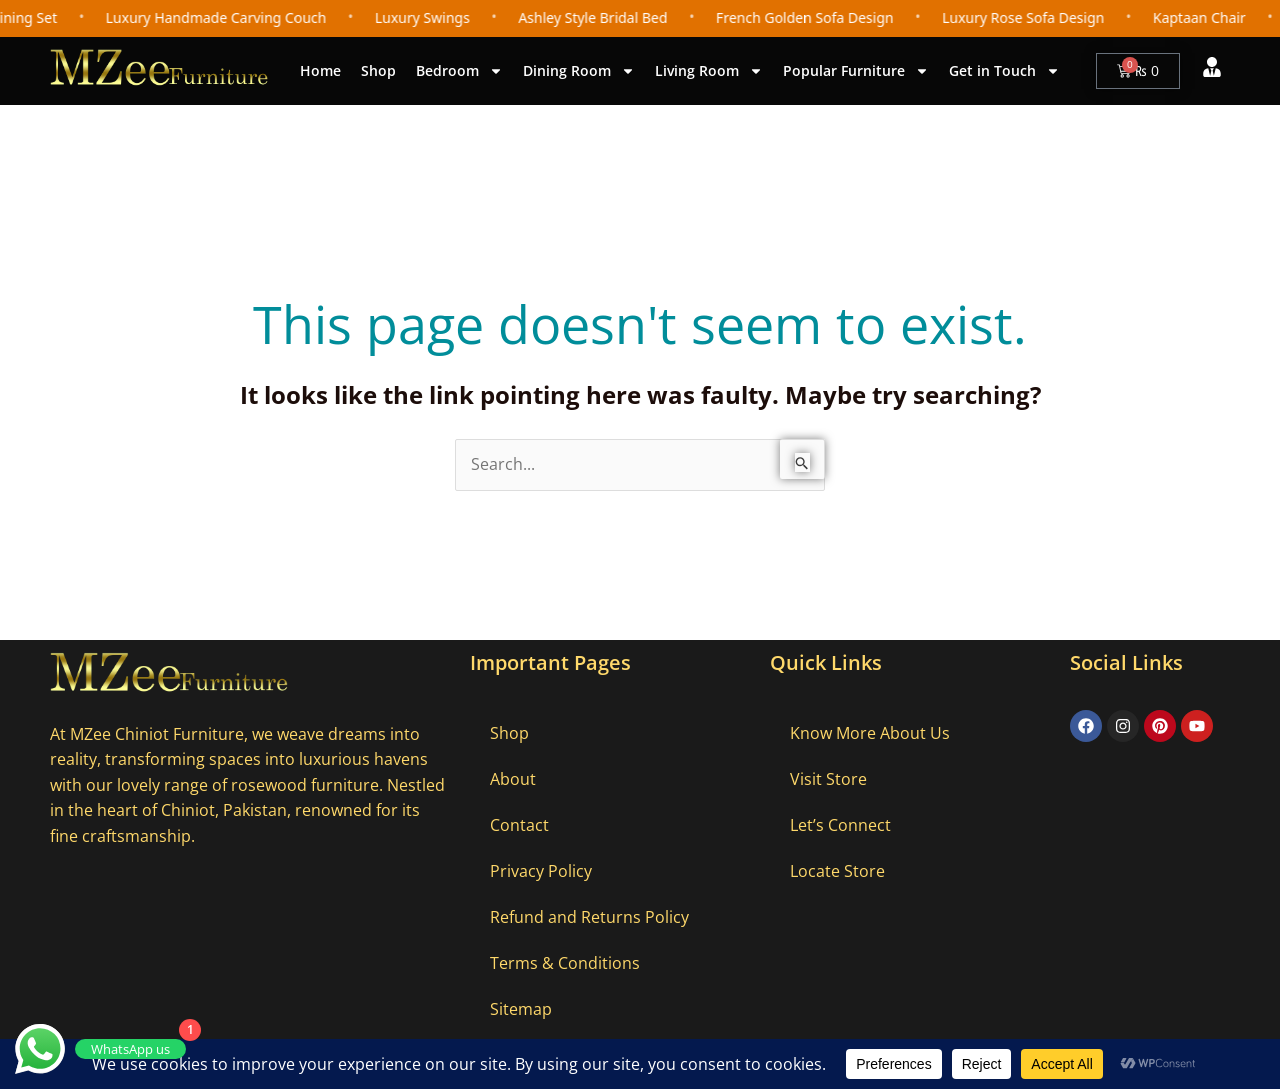 The width and height of the screenshot is (1280, 1089). I want to click on Visit Store, so click(828, 779).